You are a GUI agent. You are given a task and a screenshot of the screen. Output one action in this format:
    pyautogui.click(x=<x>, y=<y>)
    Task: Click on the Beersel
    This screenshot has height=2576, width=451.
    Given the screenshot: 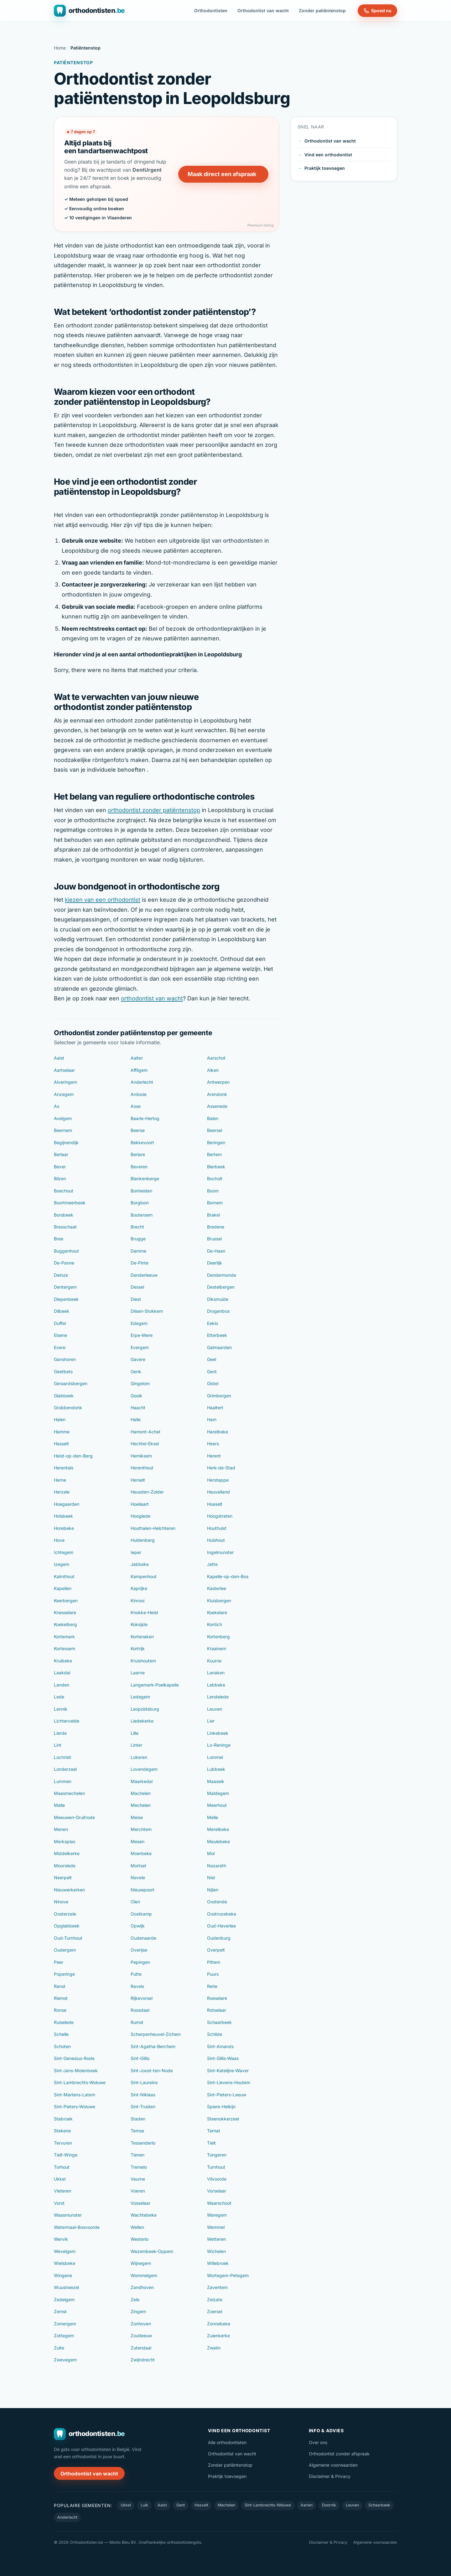 What is the action you would take?
    pyautogui.click(x=214, y=1130)
    